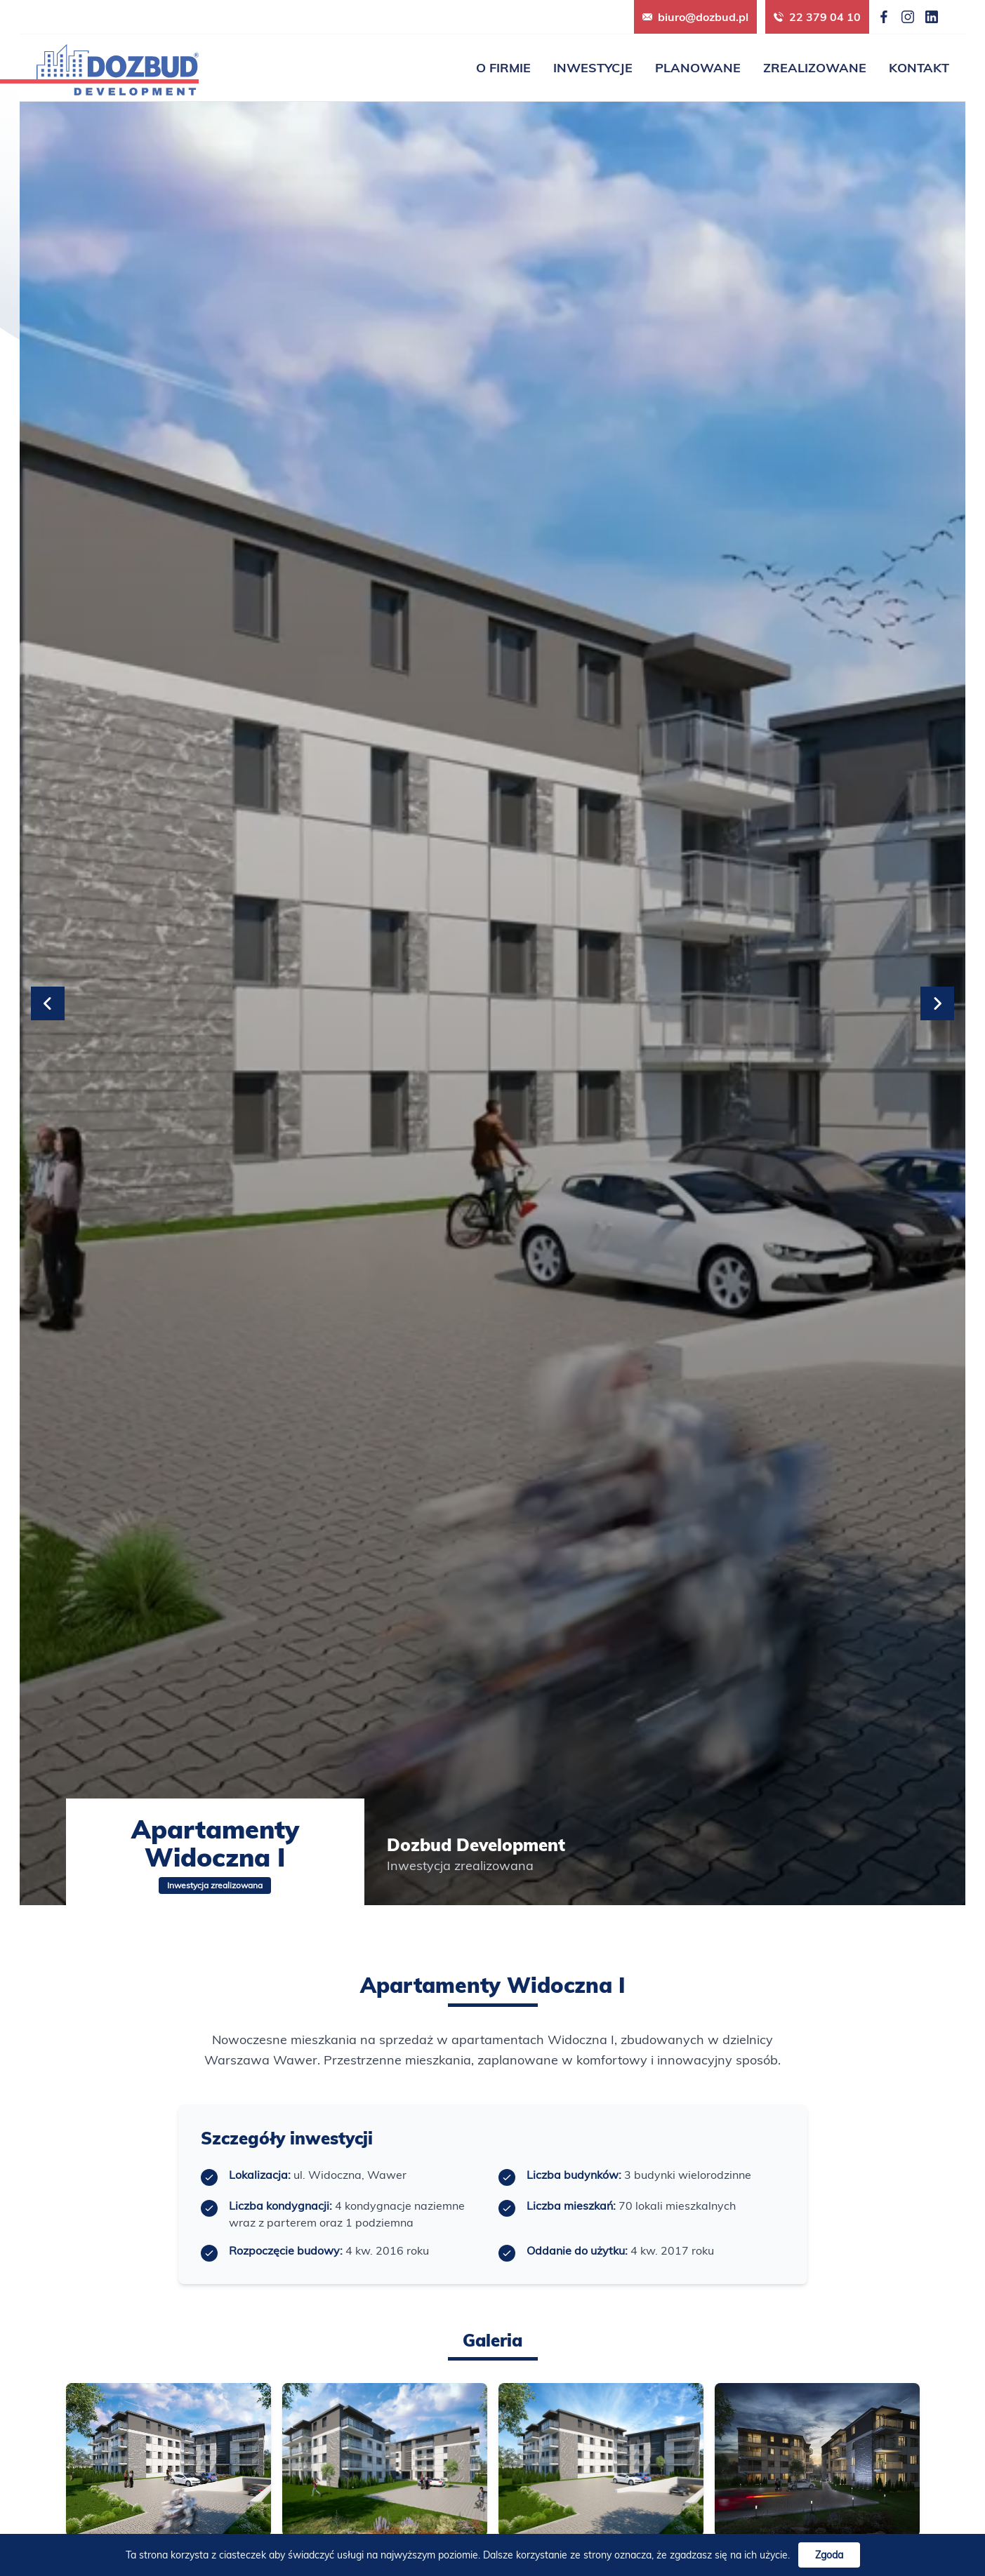  Describe the element at coordinates (48, 1003) in the screenshot. I see `[Previous slide]` at that location.